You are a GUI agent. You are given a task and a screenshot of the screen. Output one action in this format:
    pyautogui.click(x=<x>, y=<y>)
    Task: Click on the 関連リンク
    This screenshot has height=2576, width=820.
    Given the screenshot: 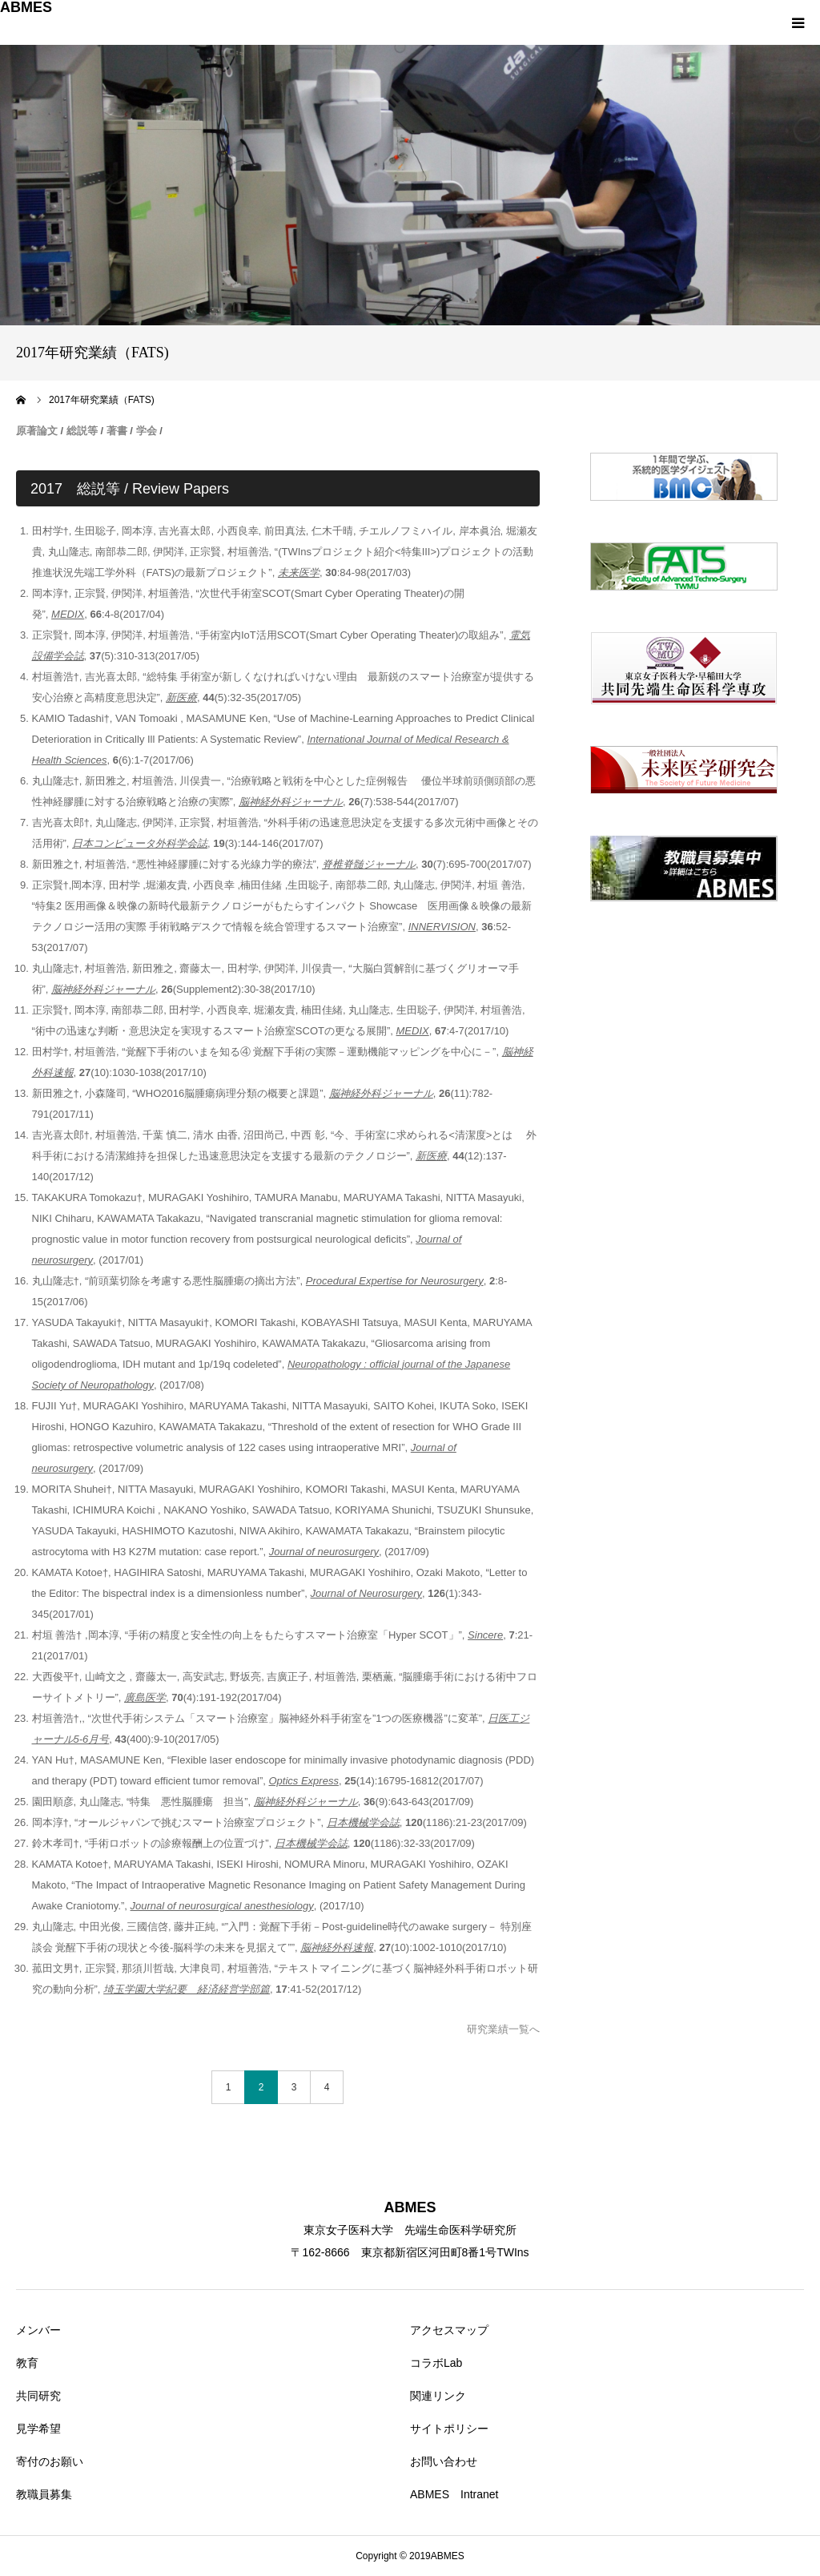 What is the action you would take?
    pyautogui.click(x=438, y=2395)
    